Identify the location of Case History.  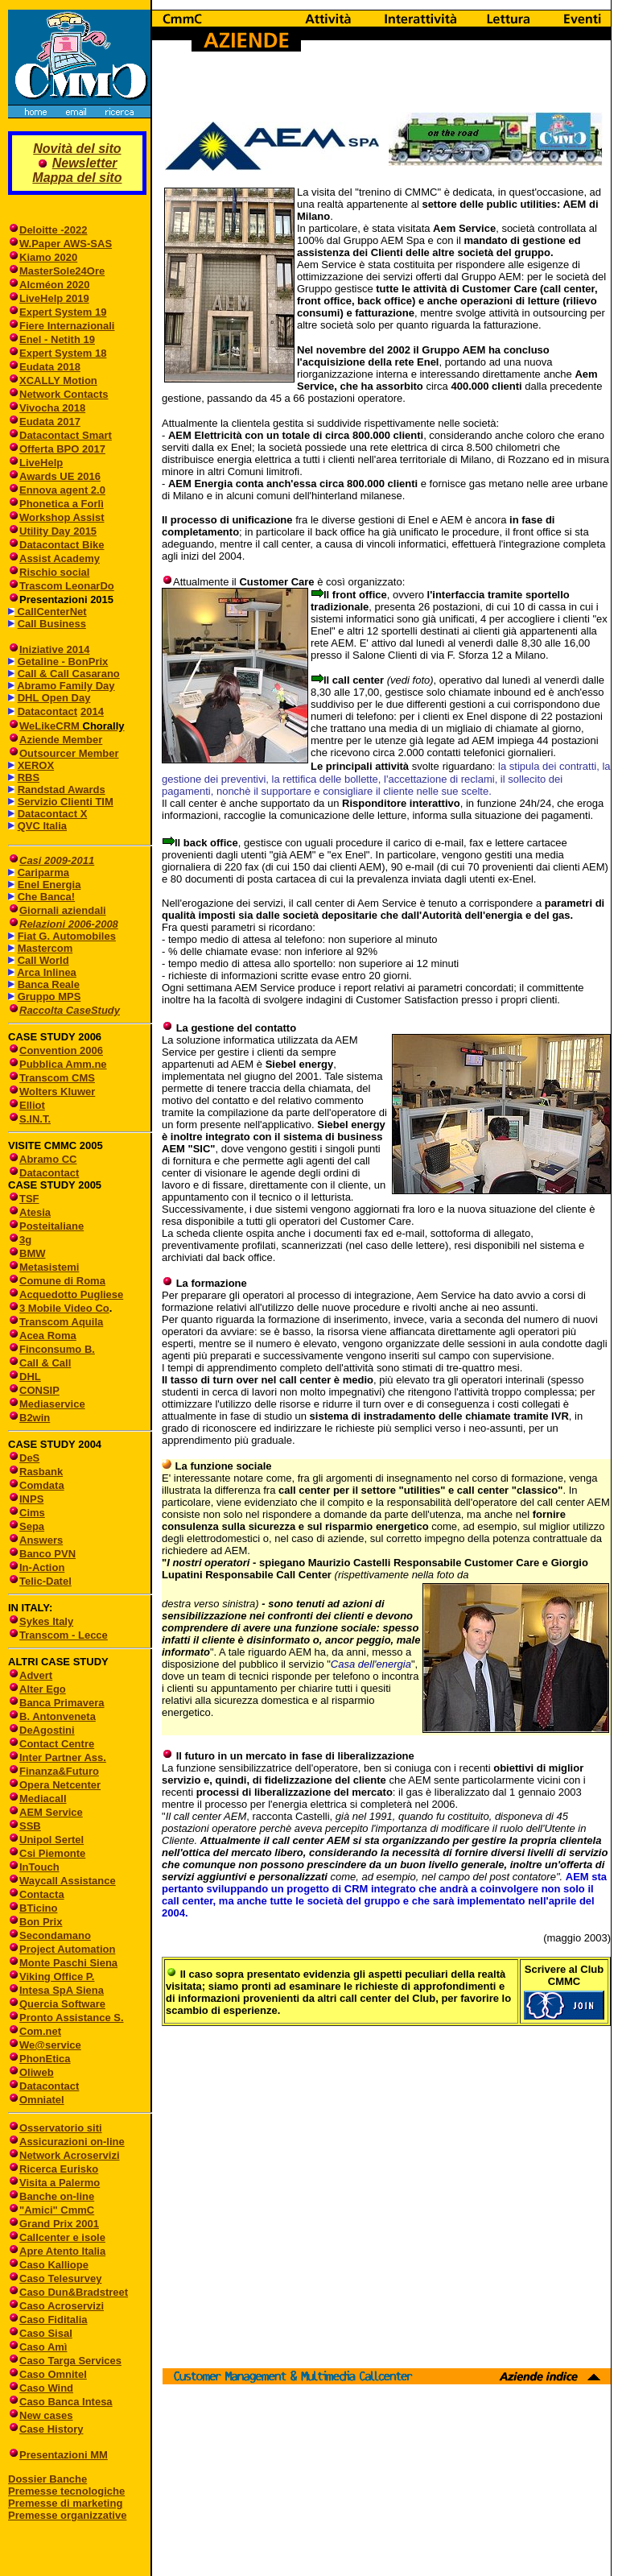
(51, 2429).